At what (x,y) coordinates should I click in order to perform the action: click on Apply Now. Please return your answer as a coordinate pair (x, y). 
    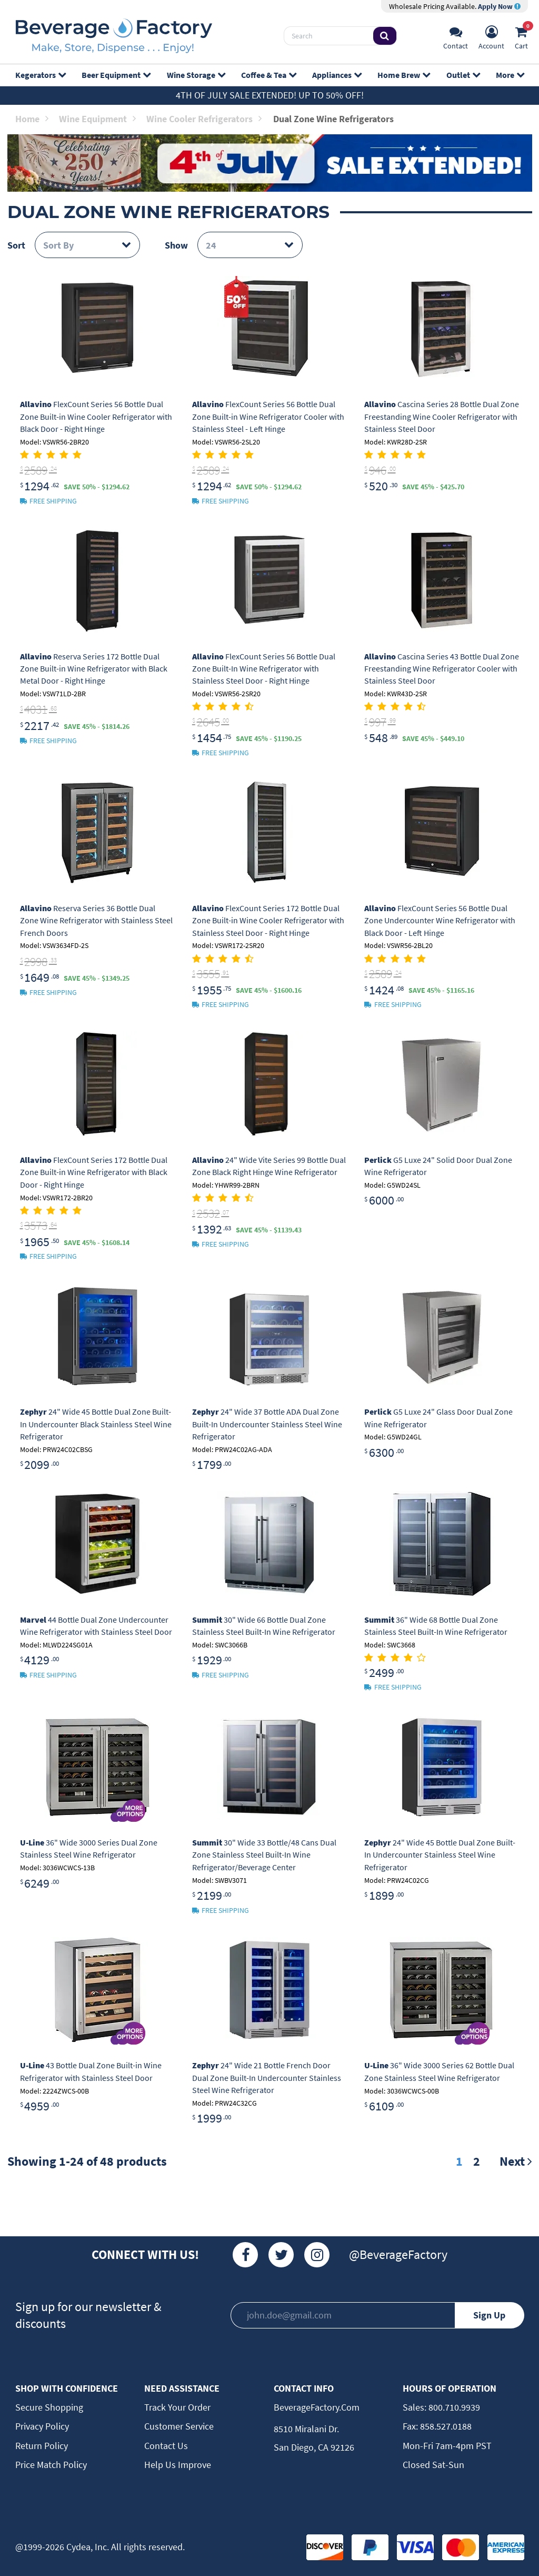
    Looking at the image, I should click on (499, 6).